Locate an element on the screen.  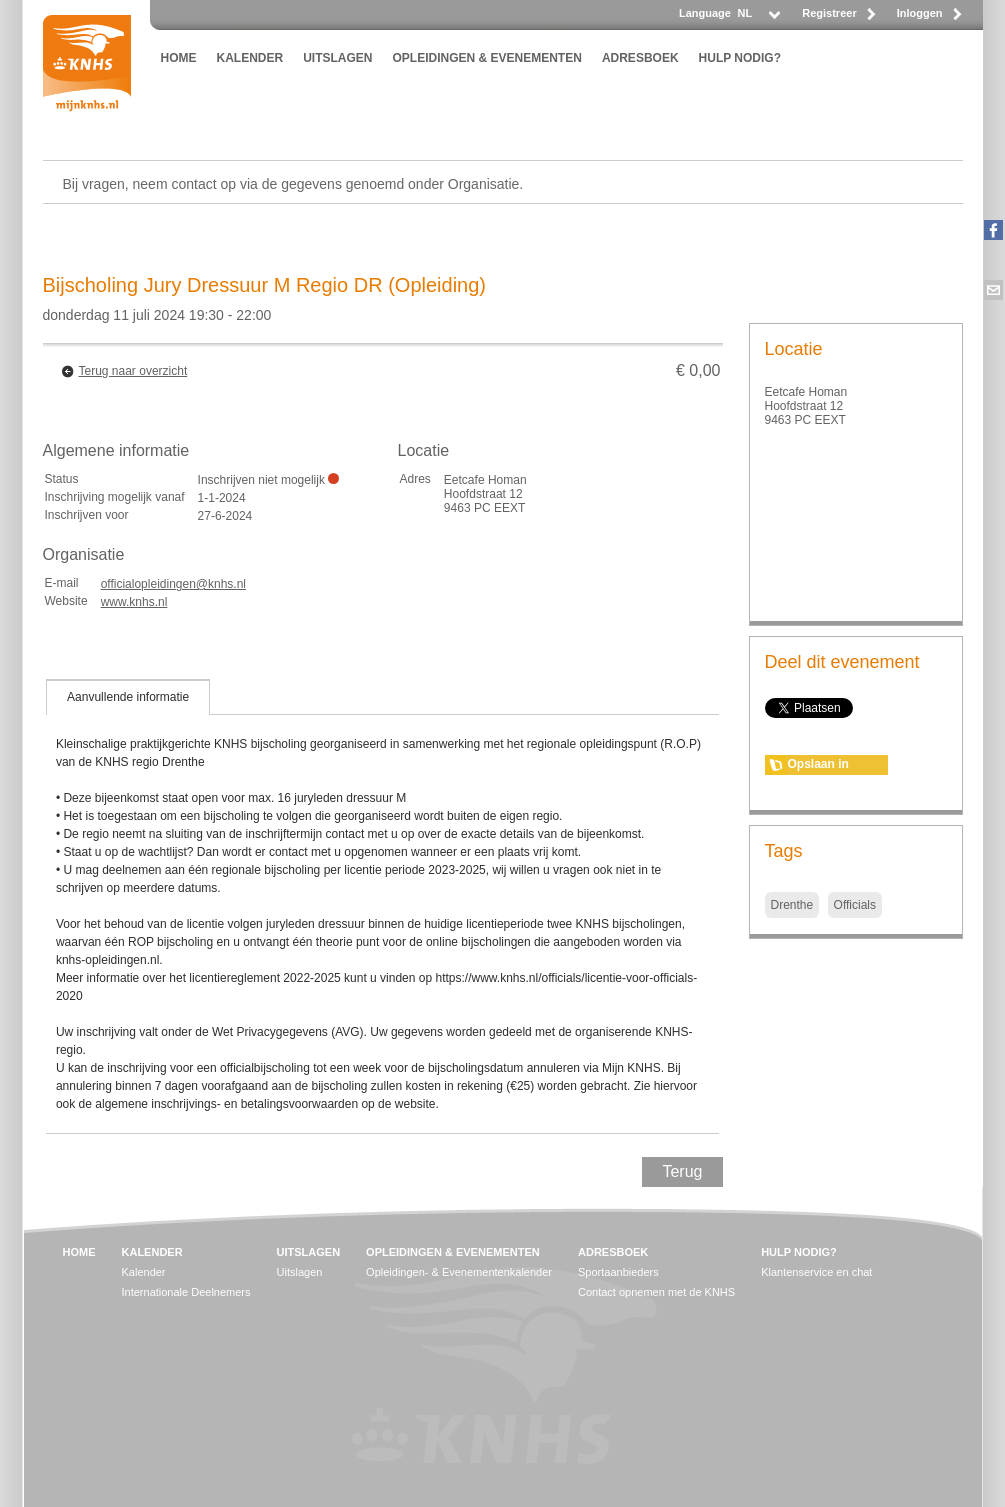
Terug naar overzicht is located at coordinates (133, 371).